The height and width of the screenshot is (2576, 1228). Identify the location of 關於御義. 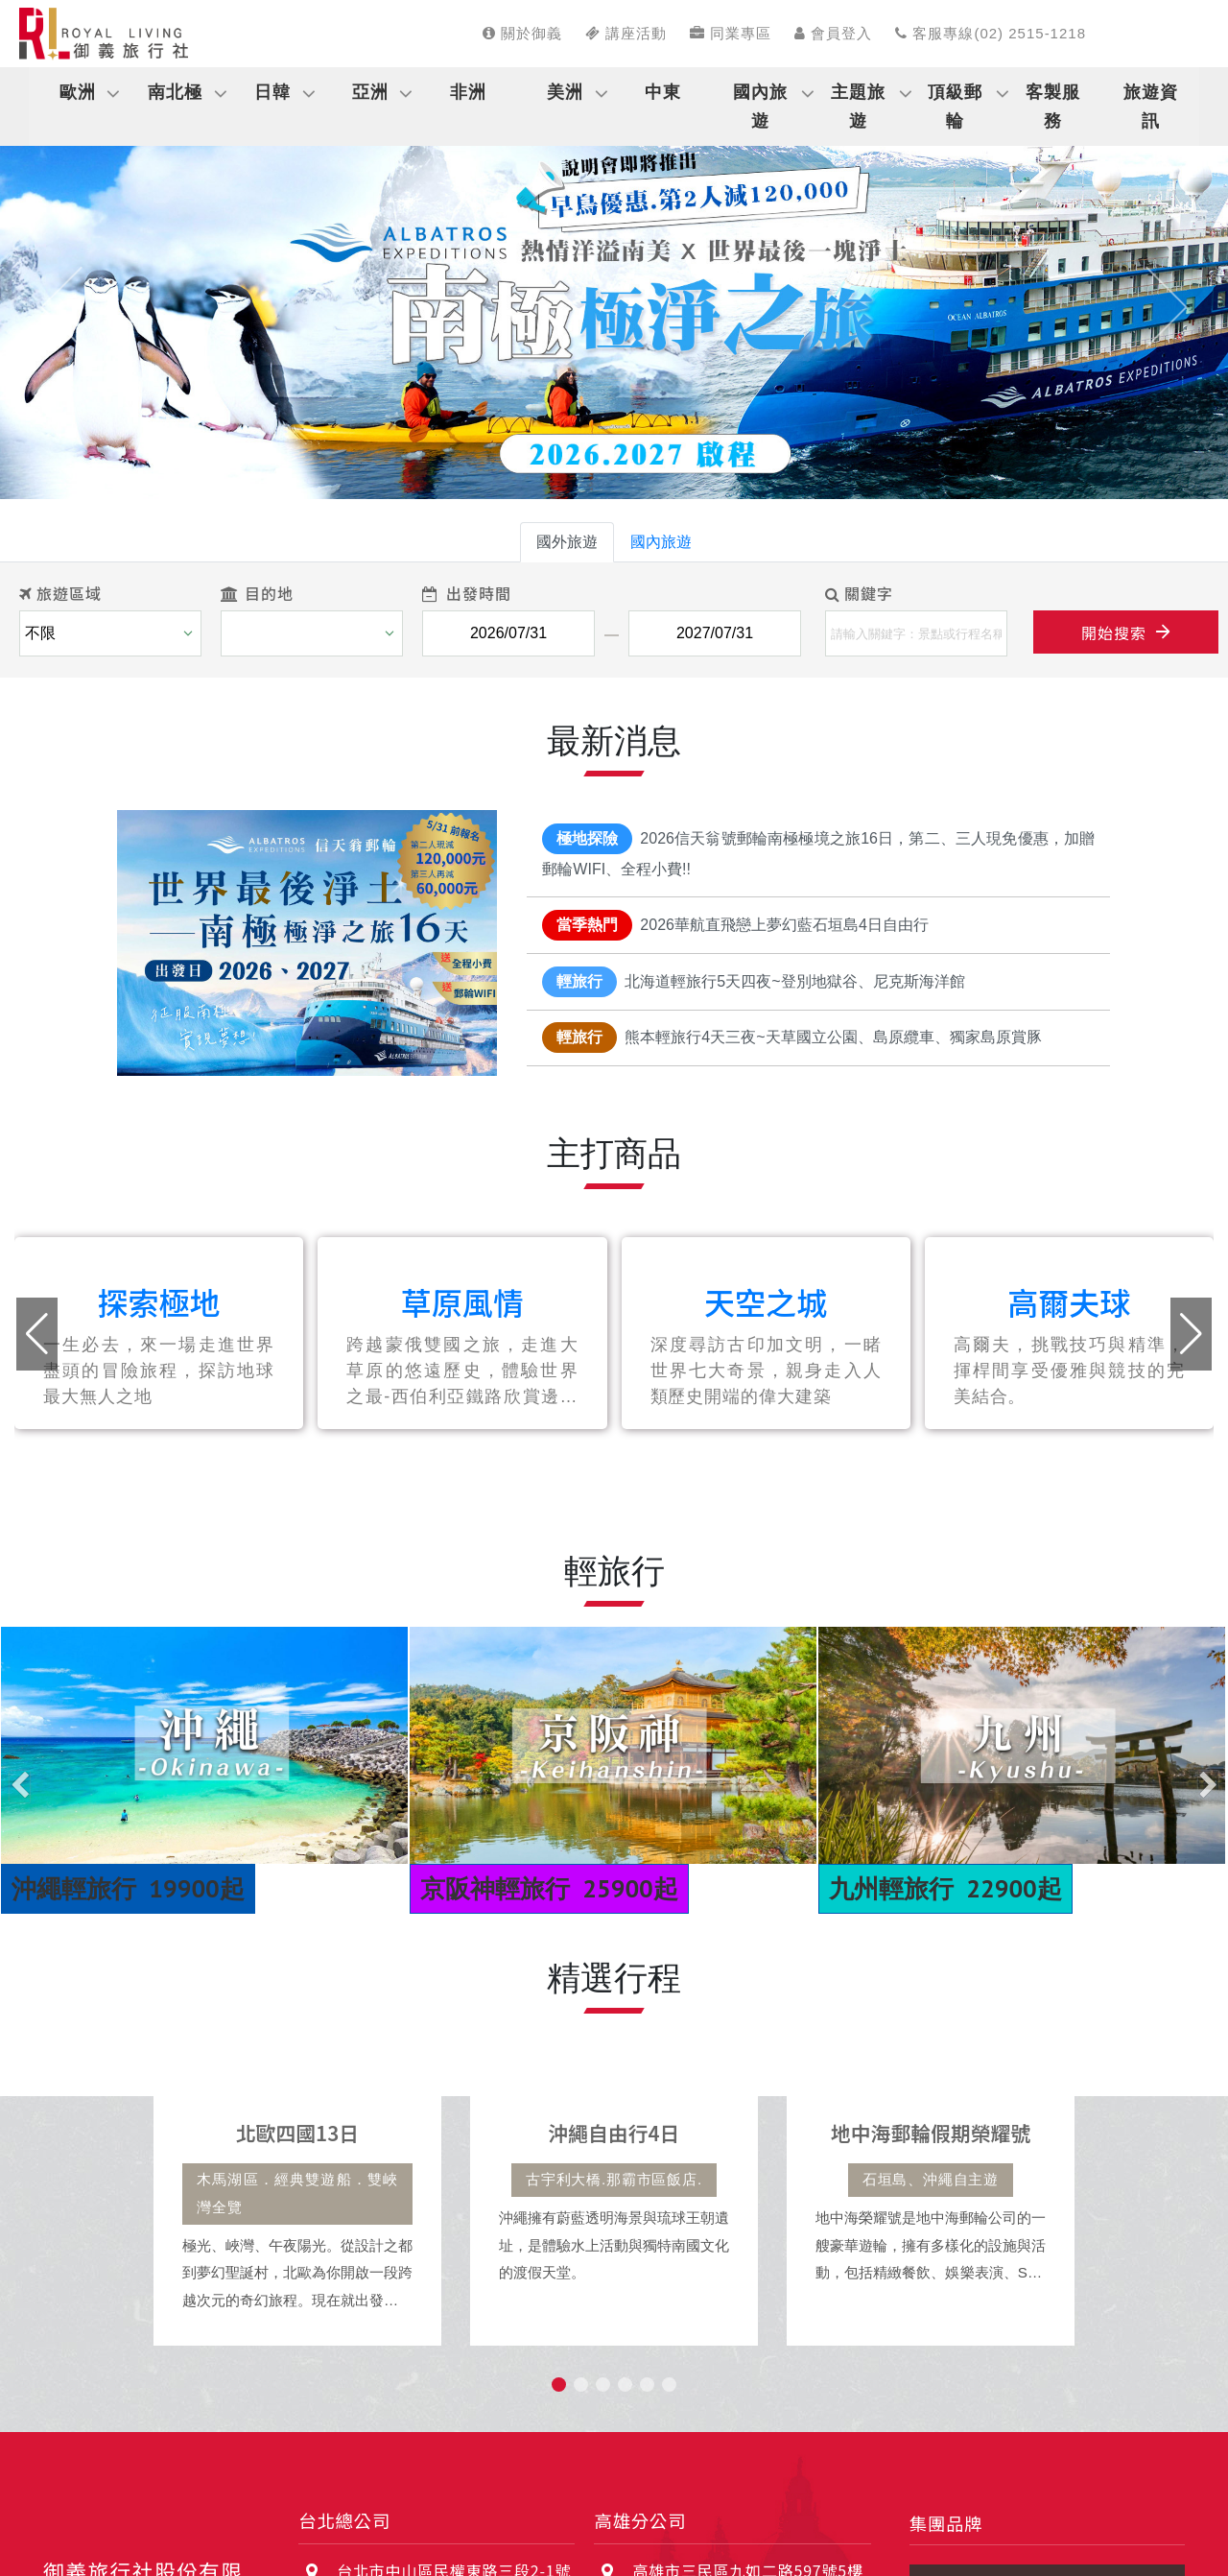
(522, 33).